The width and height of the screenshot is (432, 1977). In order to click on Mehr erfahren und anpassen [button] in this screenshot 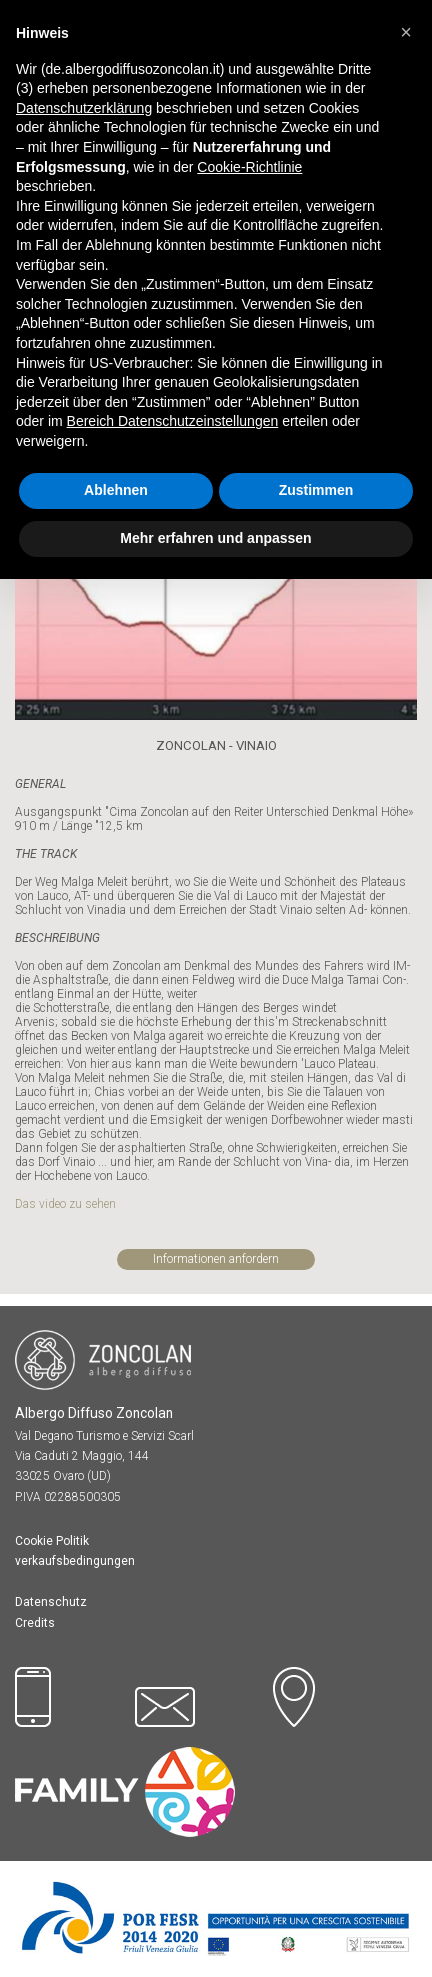, I will do `click(215, 538)`.